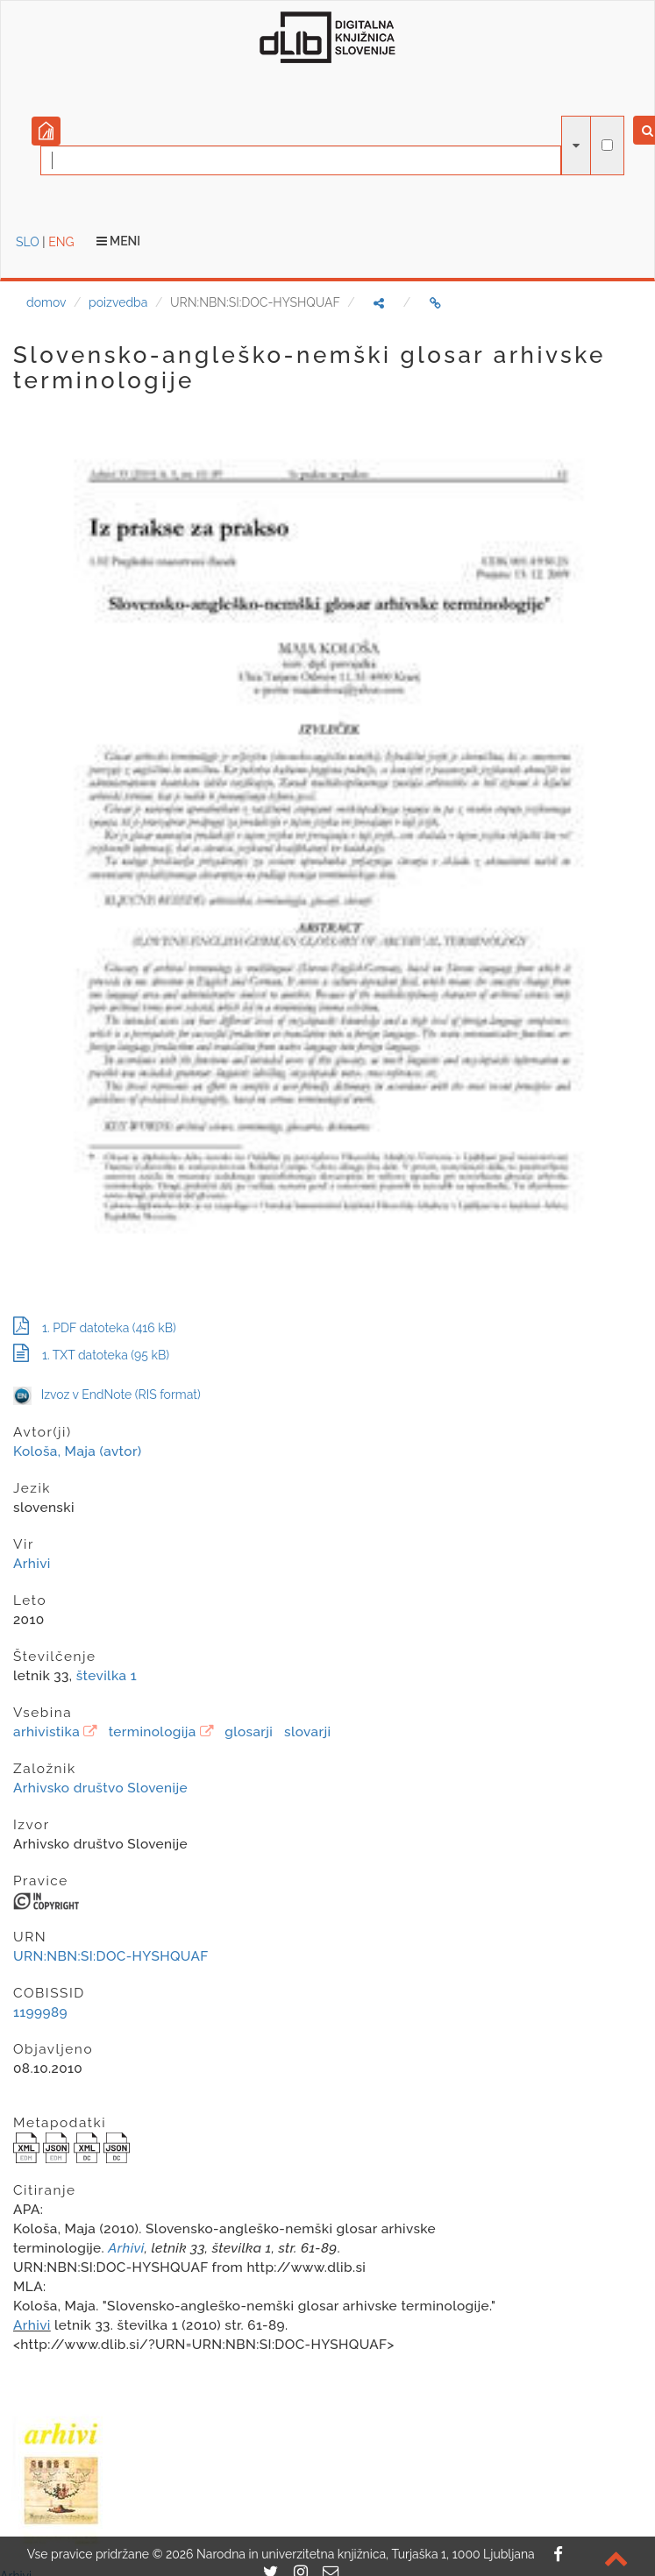  What do you see at coordinates (248, 1732) in the screenshot?
I see `glosarji` at bounding box center [248, 1732].